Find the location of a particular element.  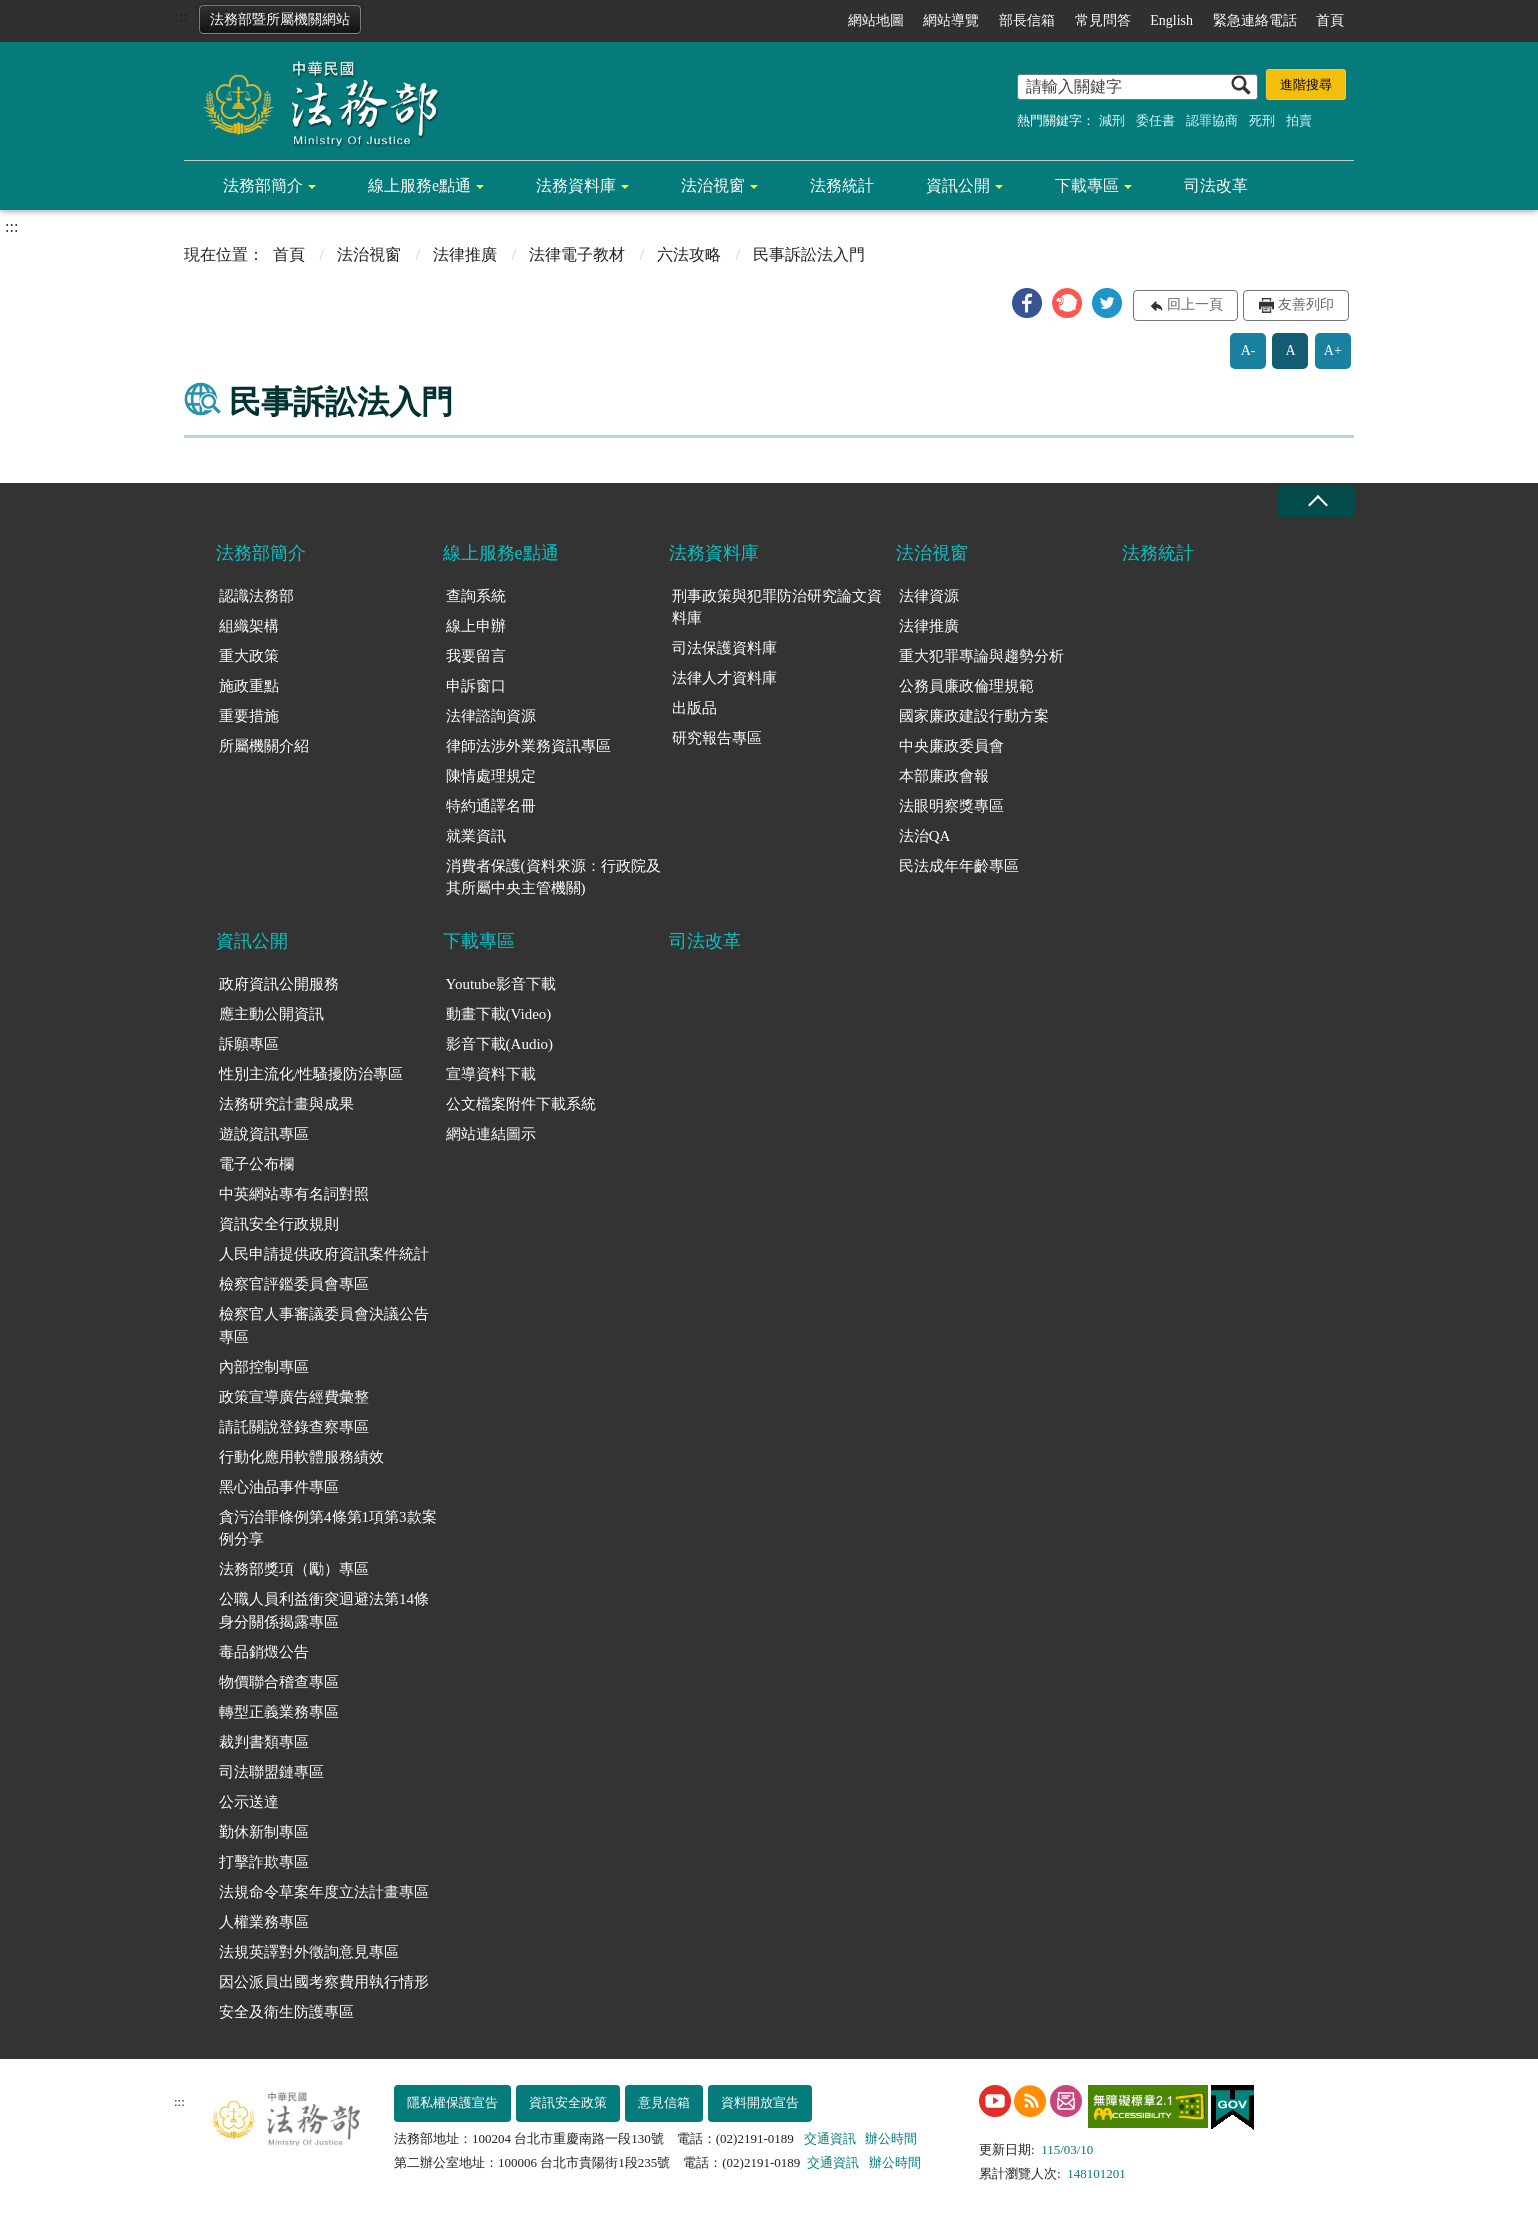

行動化應用軟體服務績效 is located at coordinates (301, 1457).